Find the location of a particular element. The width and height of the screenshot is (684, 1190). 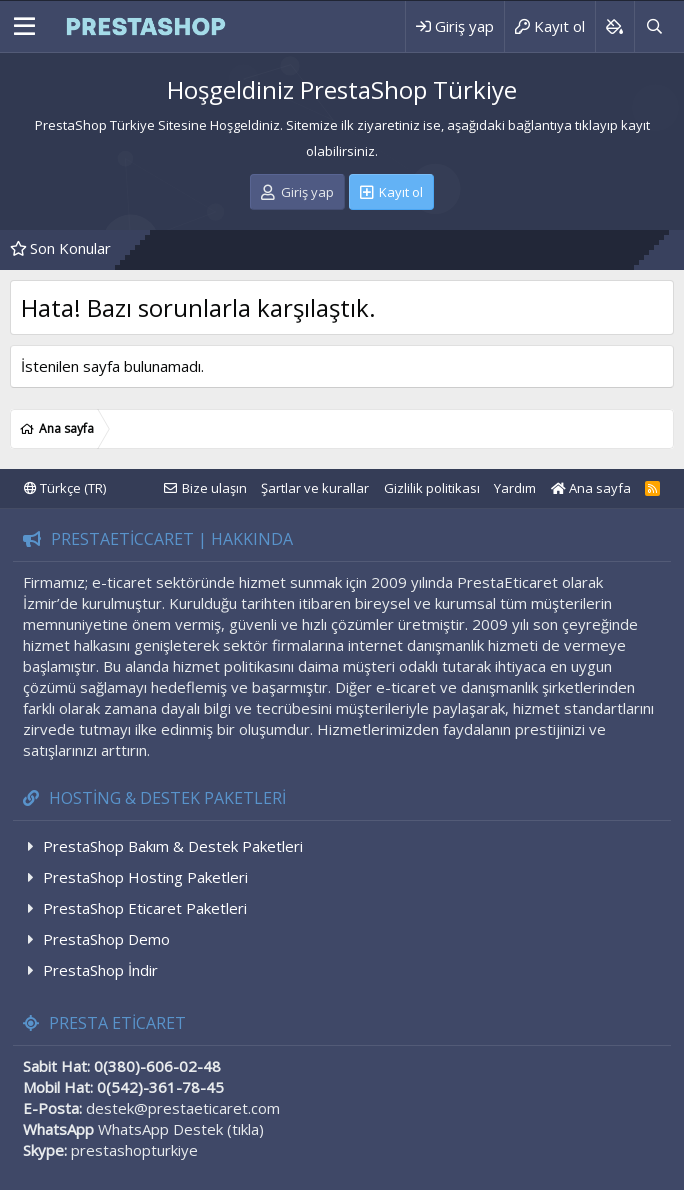

[Background color picker] is located at coordinates (614, 26).